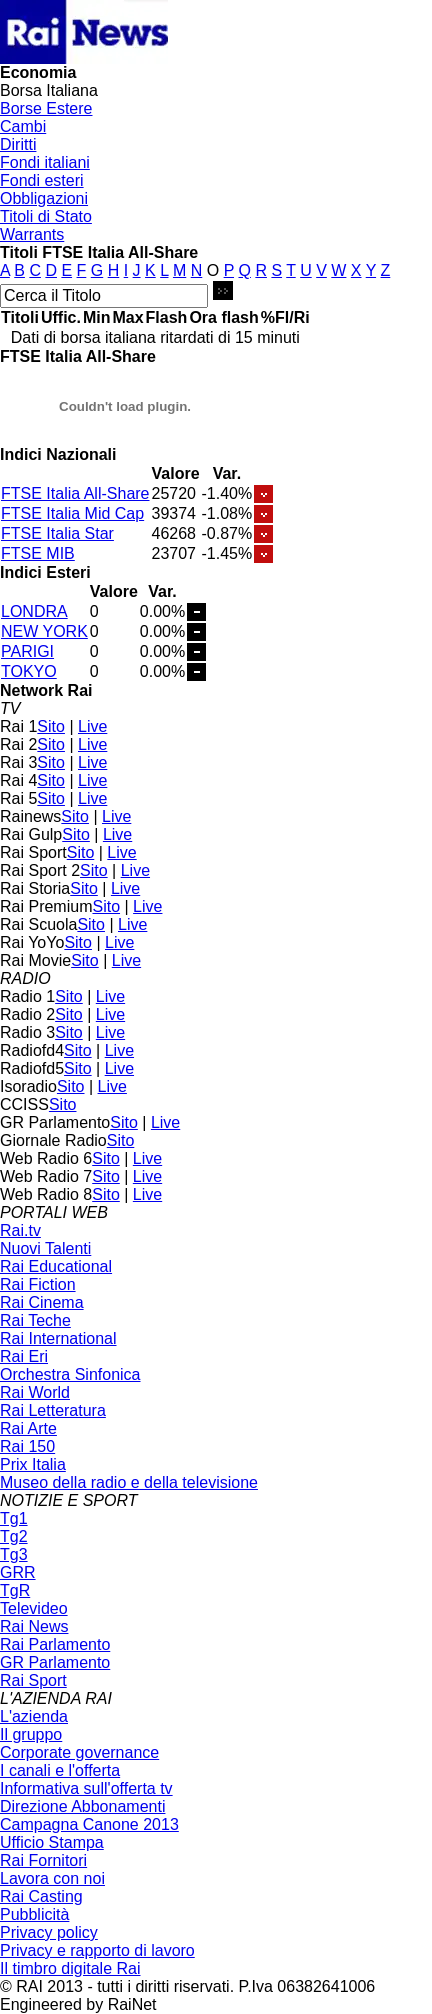  Describe the element at coordinates (14, 1536) in the screenshot. I see `Tg2` at that location.